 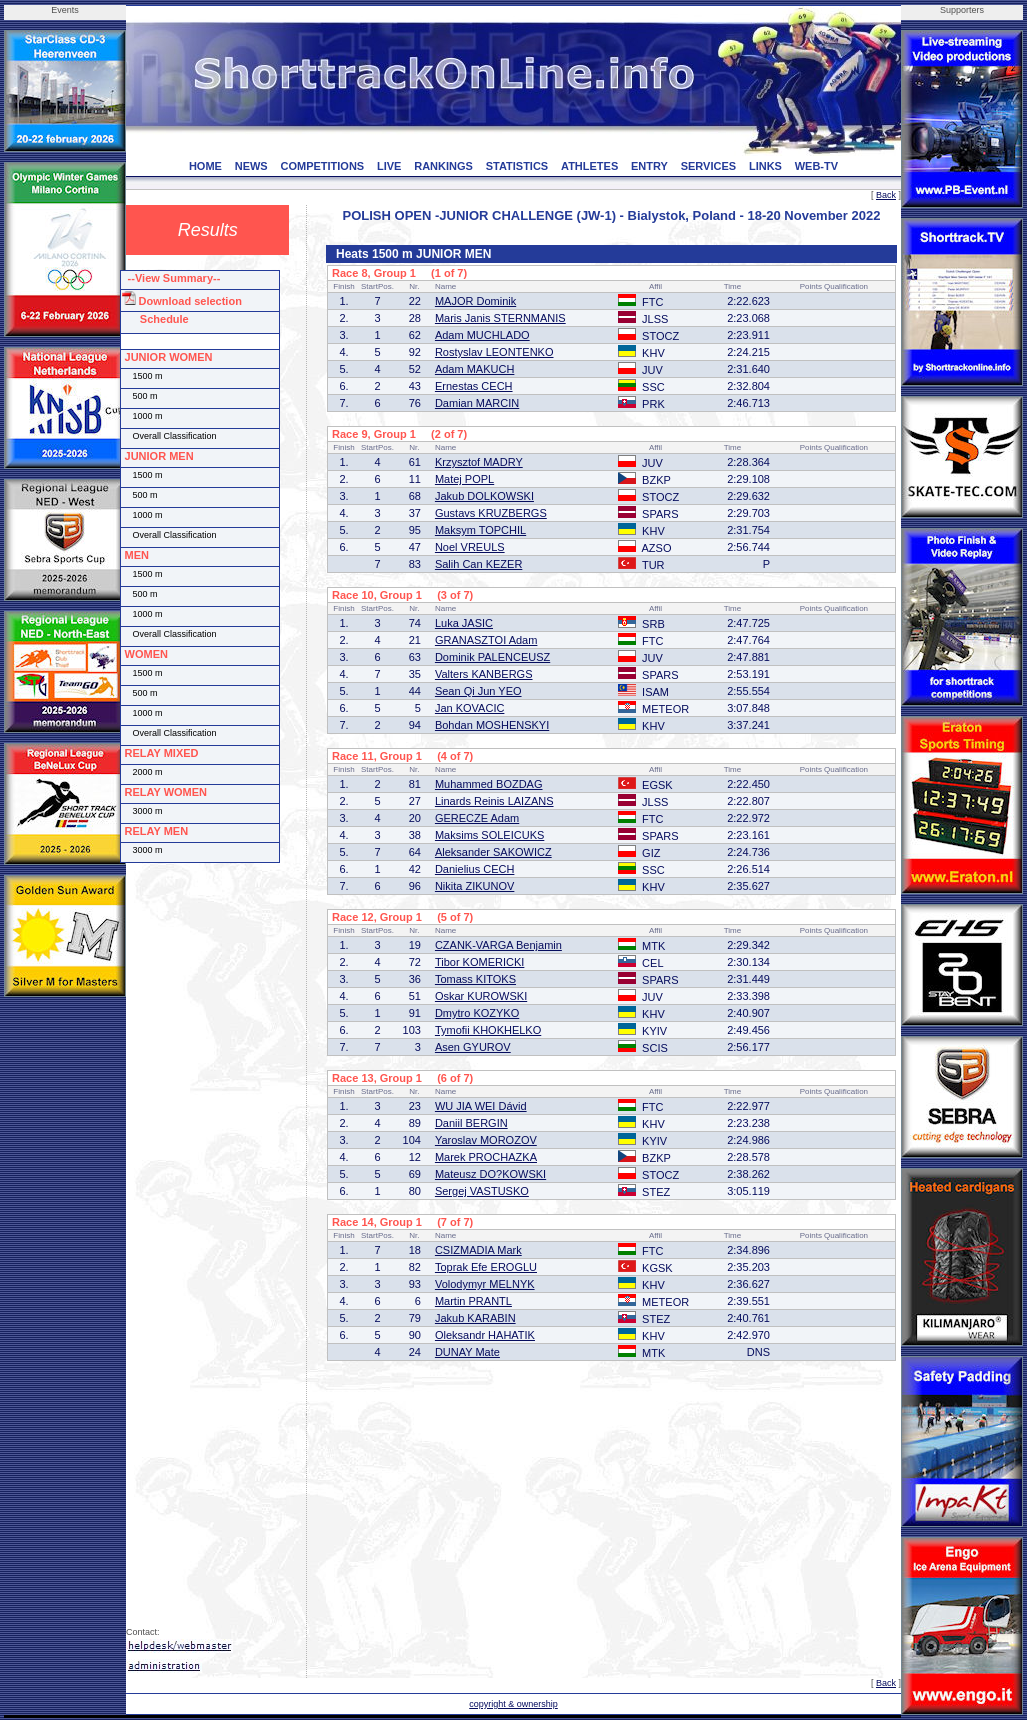 I want to click on SERVICES, so click(x=708, y=166).